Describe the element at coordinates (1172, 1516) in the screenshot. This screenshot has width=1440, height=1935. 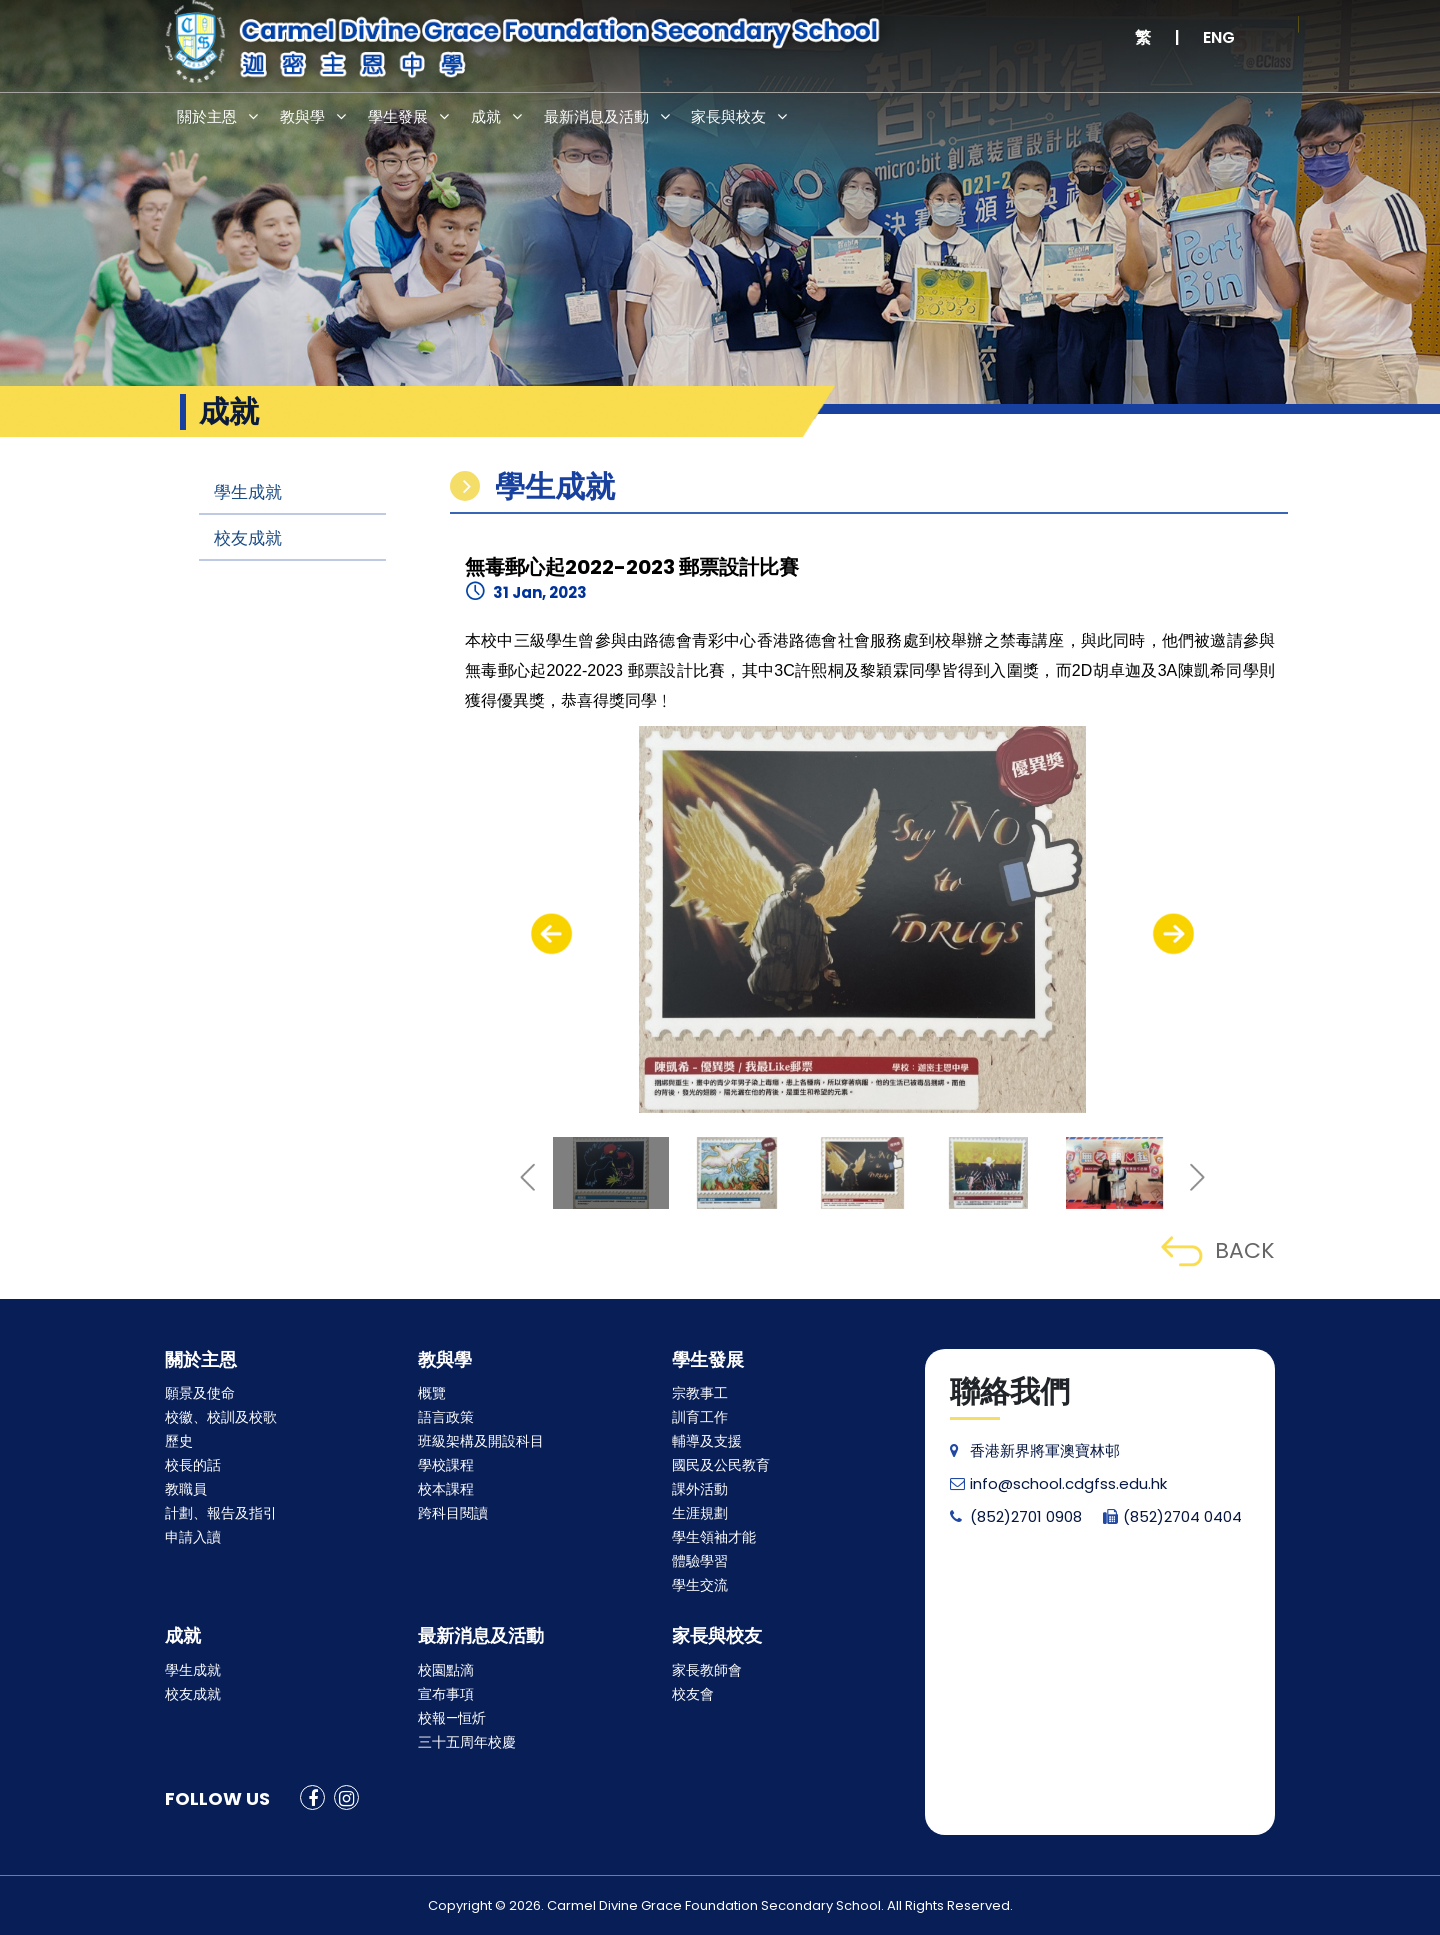
I see `(852)2704 0404` at that location.